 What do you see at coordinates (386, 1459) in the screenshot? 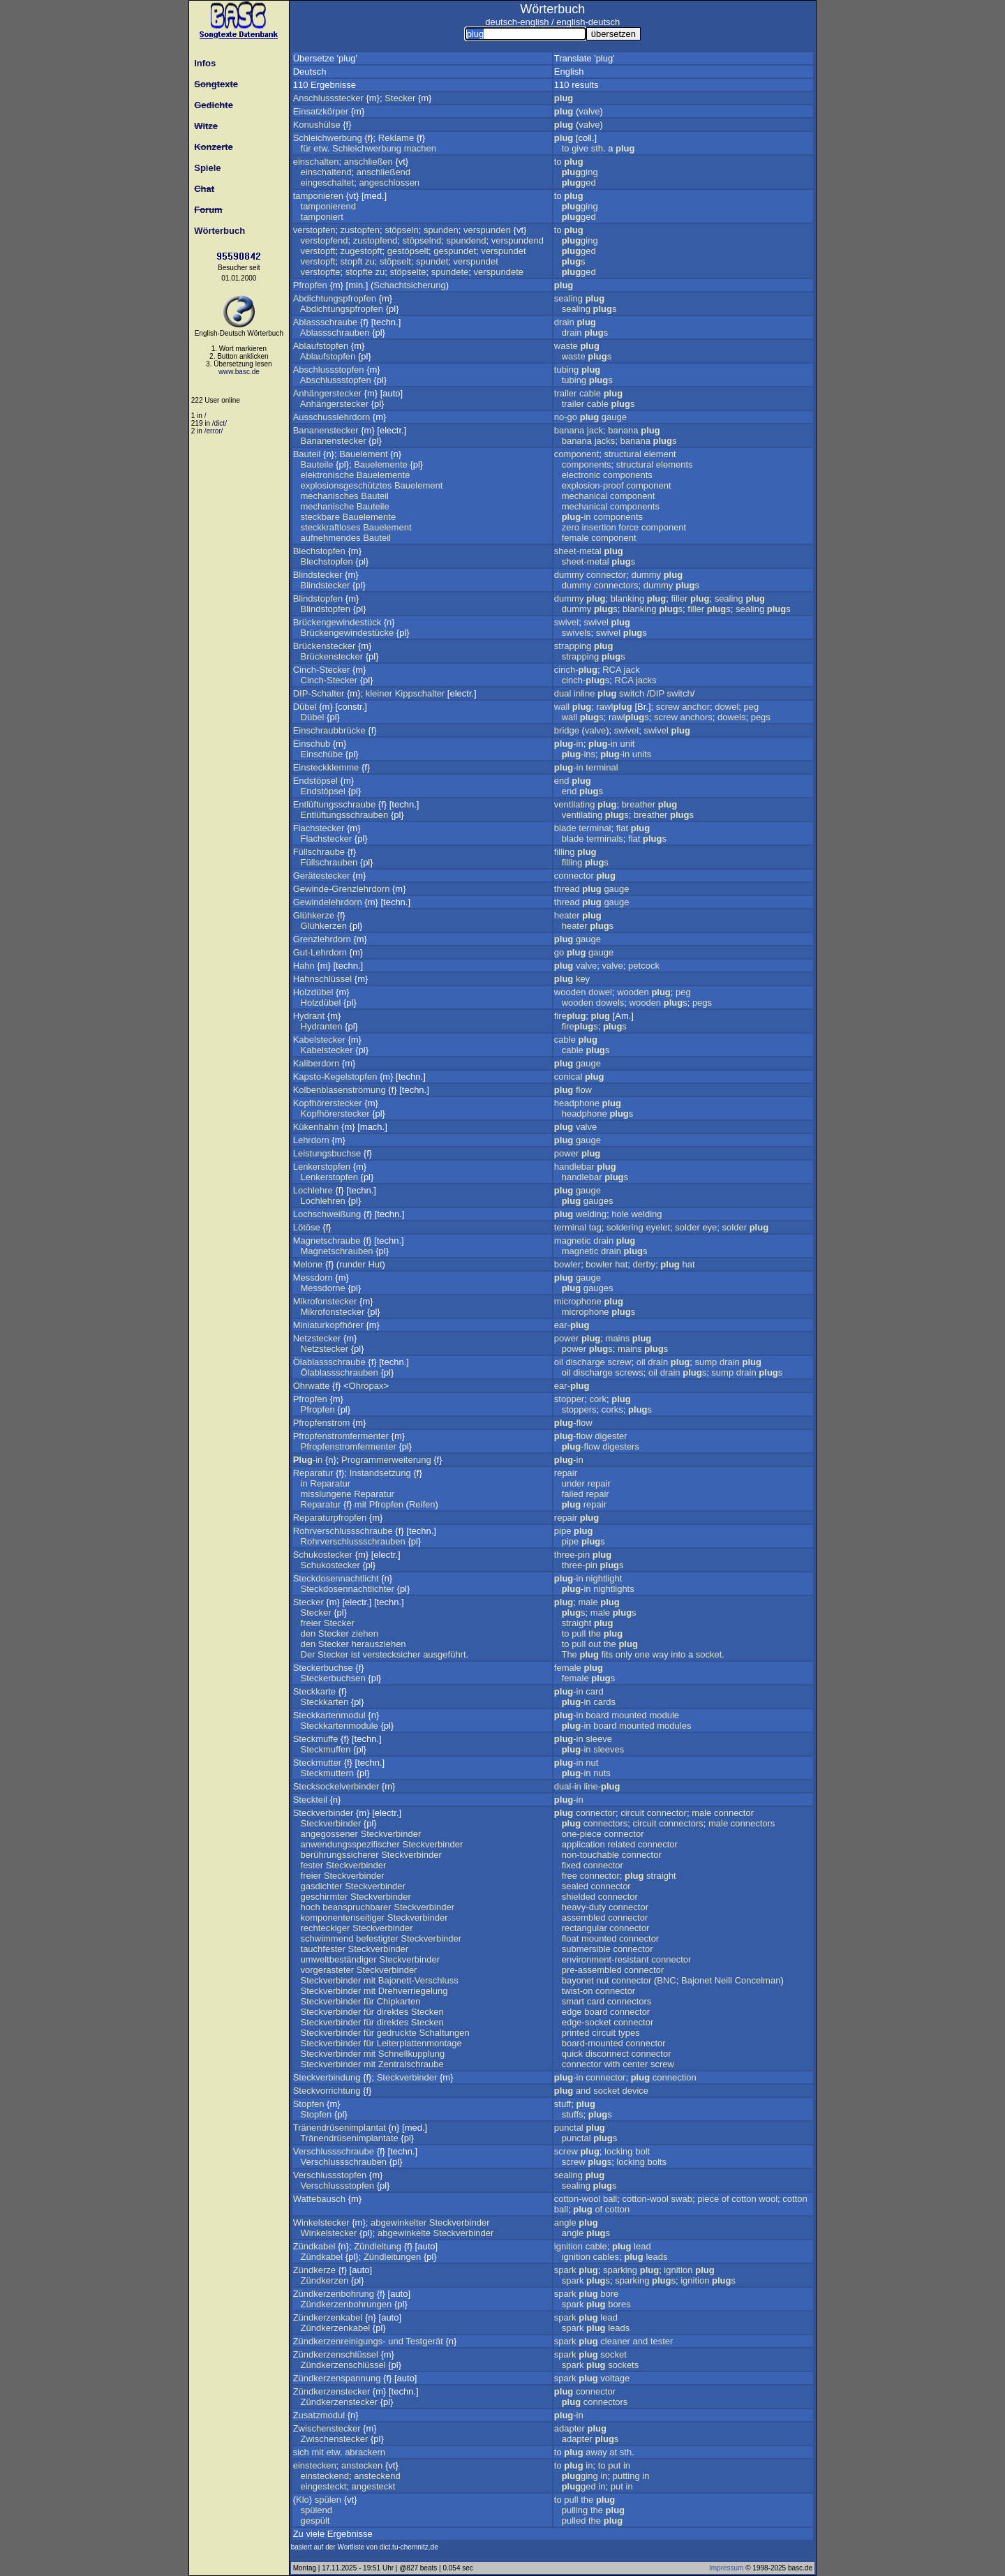
I see `Programmerweiterung` at bounding box center [386, 1459].